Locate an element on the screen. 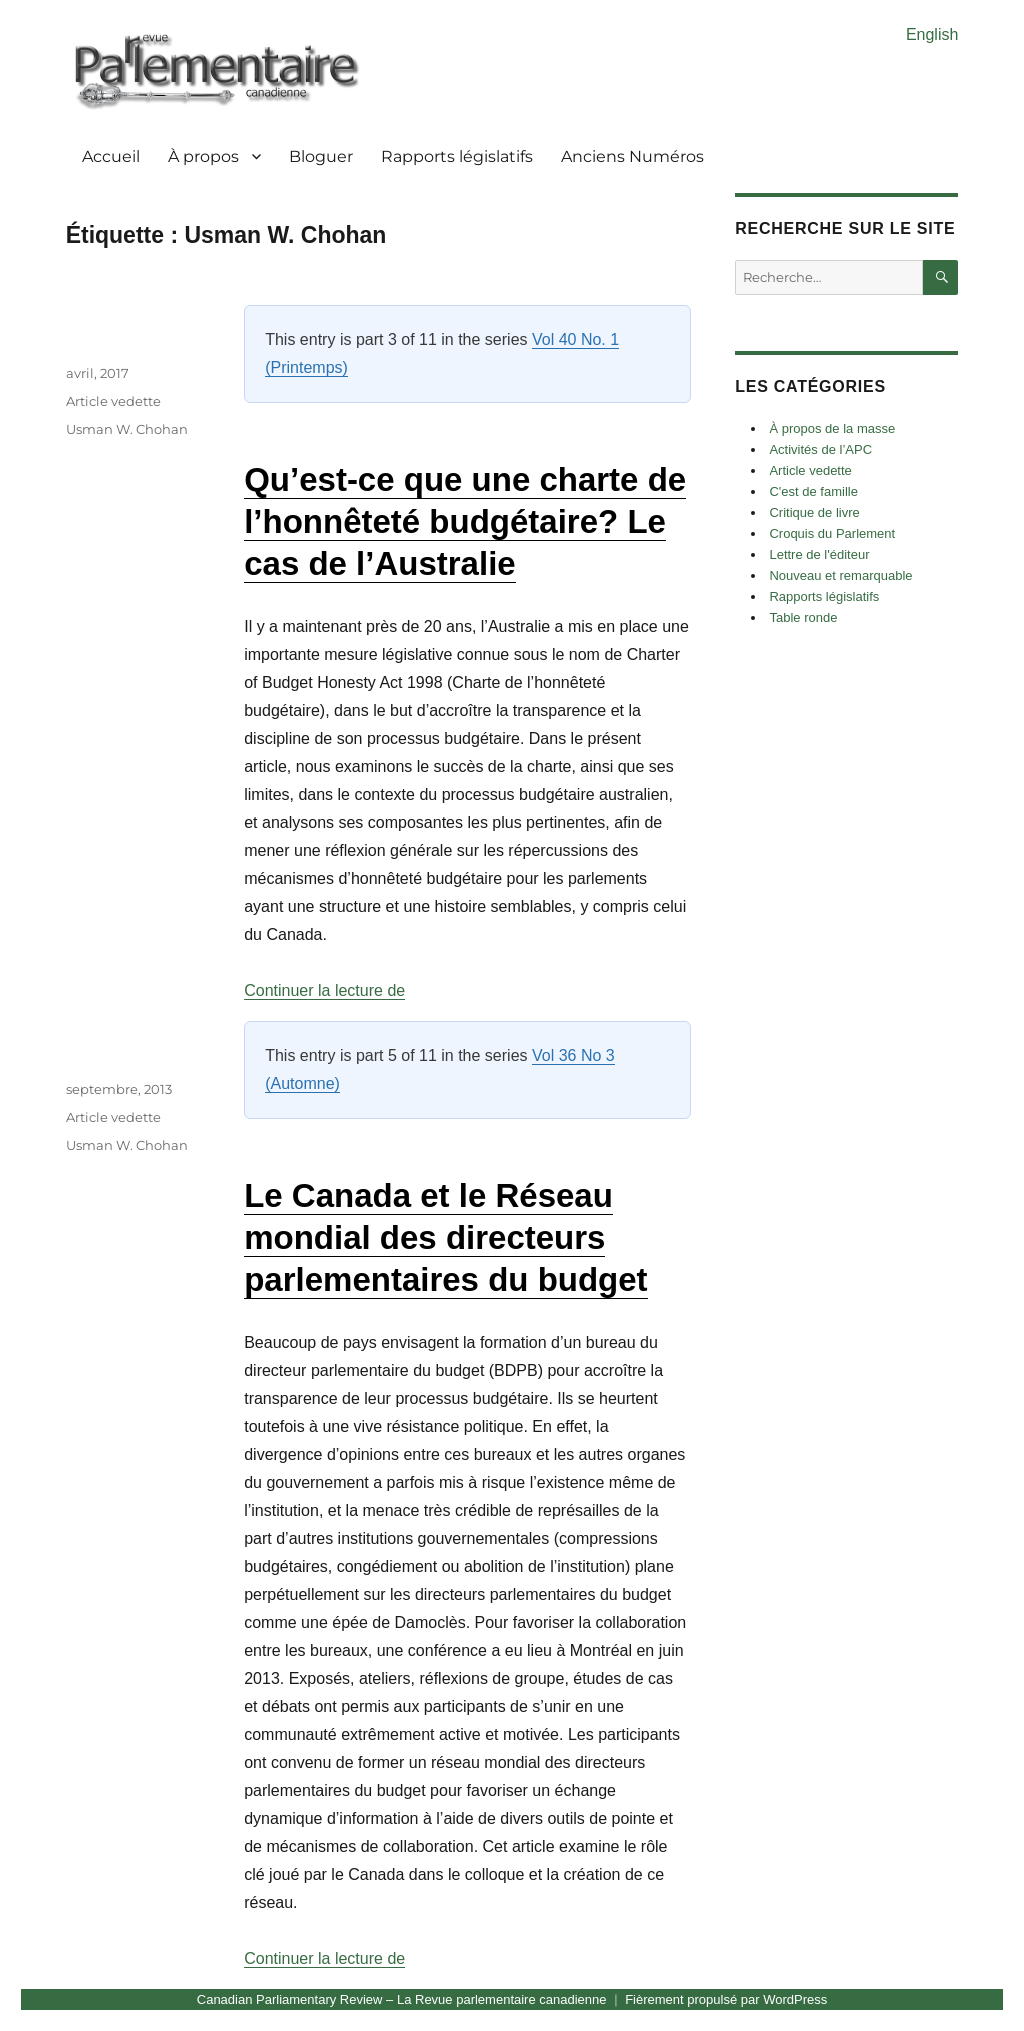  Qu’est-ce que une charte de l’honnêteté budgétaire? Le cas de l’Australie is located at coordinates (465, 521).